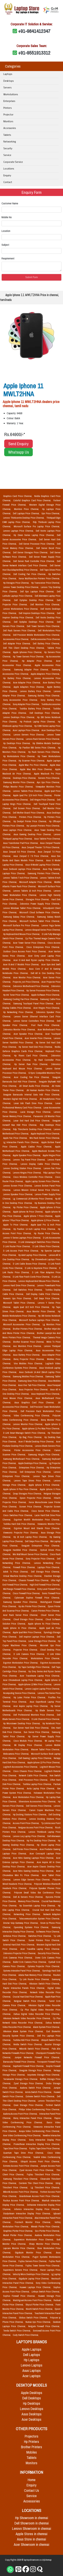  What do you see at coordinates (31, 2479) in the screenshot?
I see `Home` at bounding box center [31, 2479].